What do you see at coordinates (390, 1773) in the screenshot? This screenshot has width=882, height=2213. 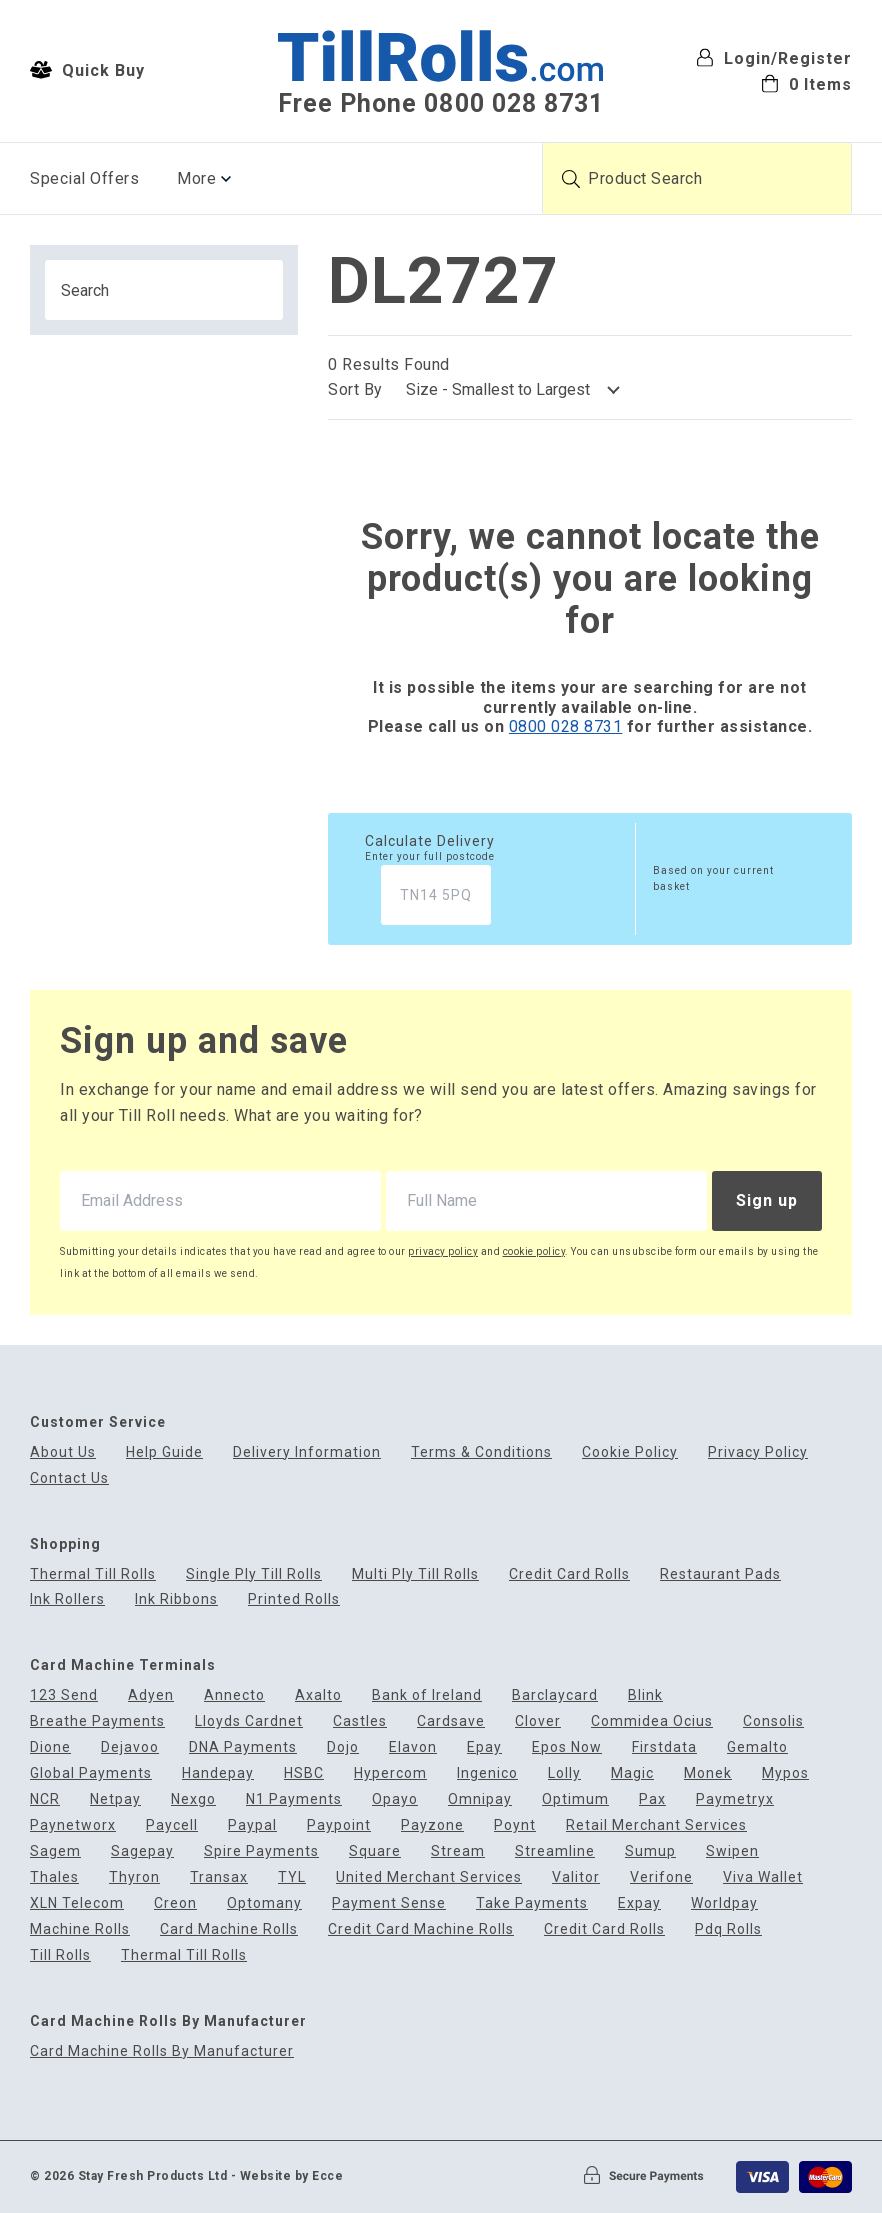 I see `Hypercom [menuitem]` at bounding box center [390, 1773].